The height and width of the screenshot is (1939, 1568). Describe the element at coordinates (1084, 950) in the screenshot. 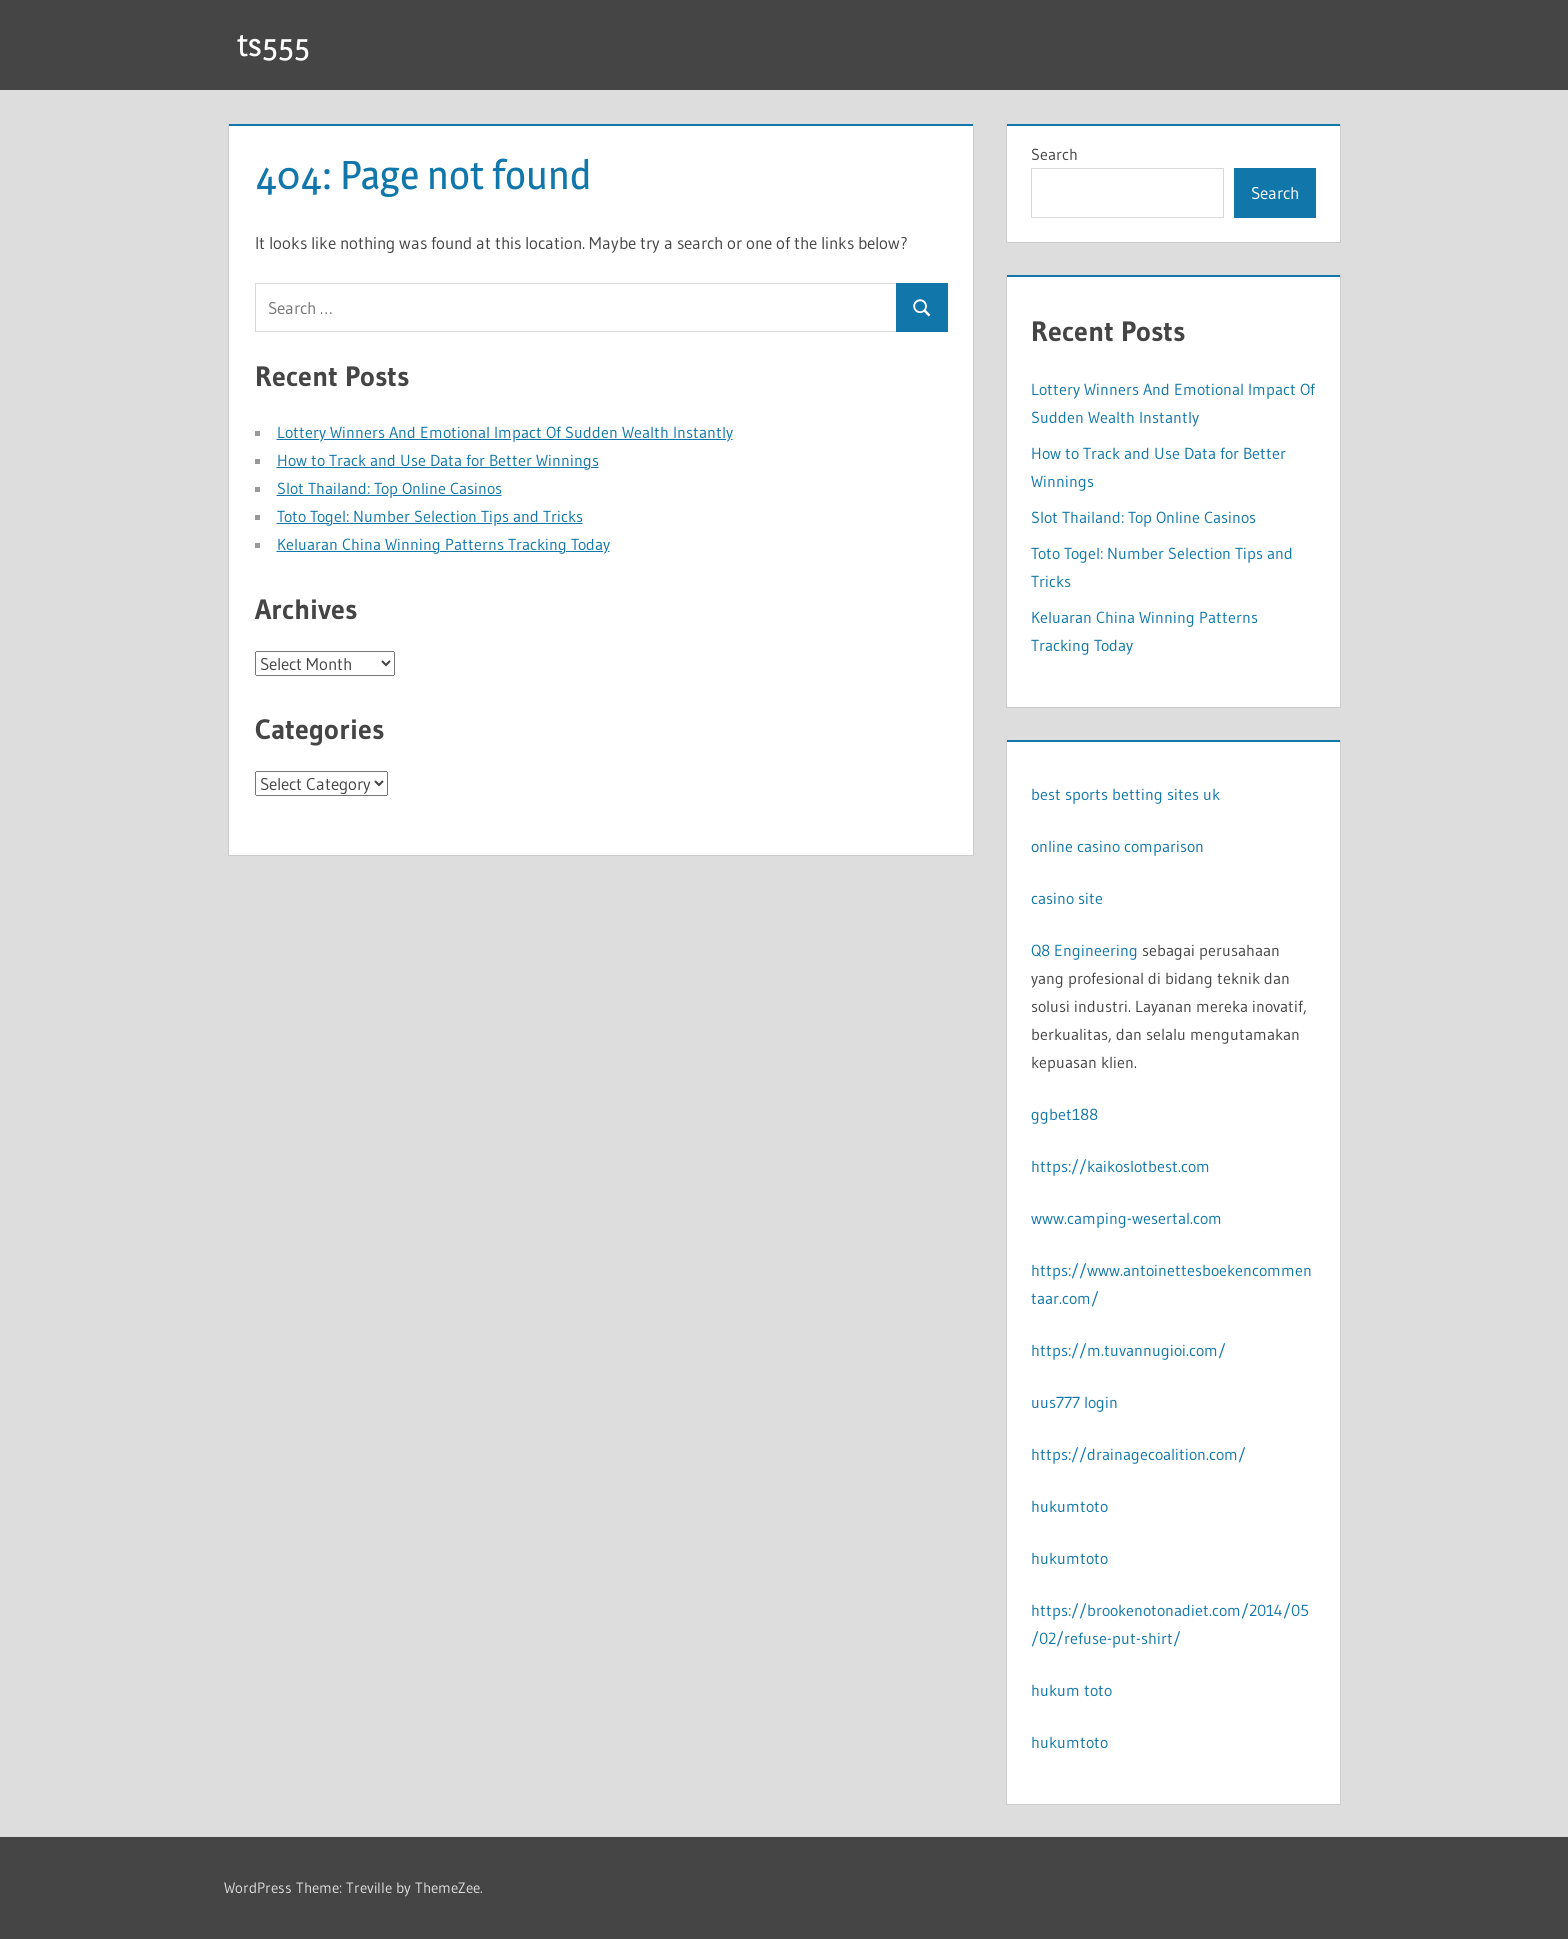

I see `Q8 Engineering` at that location.